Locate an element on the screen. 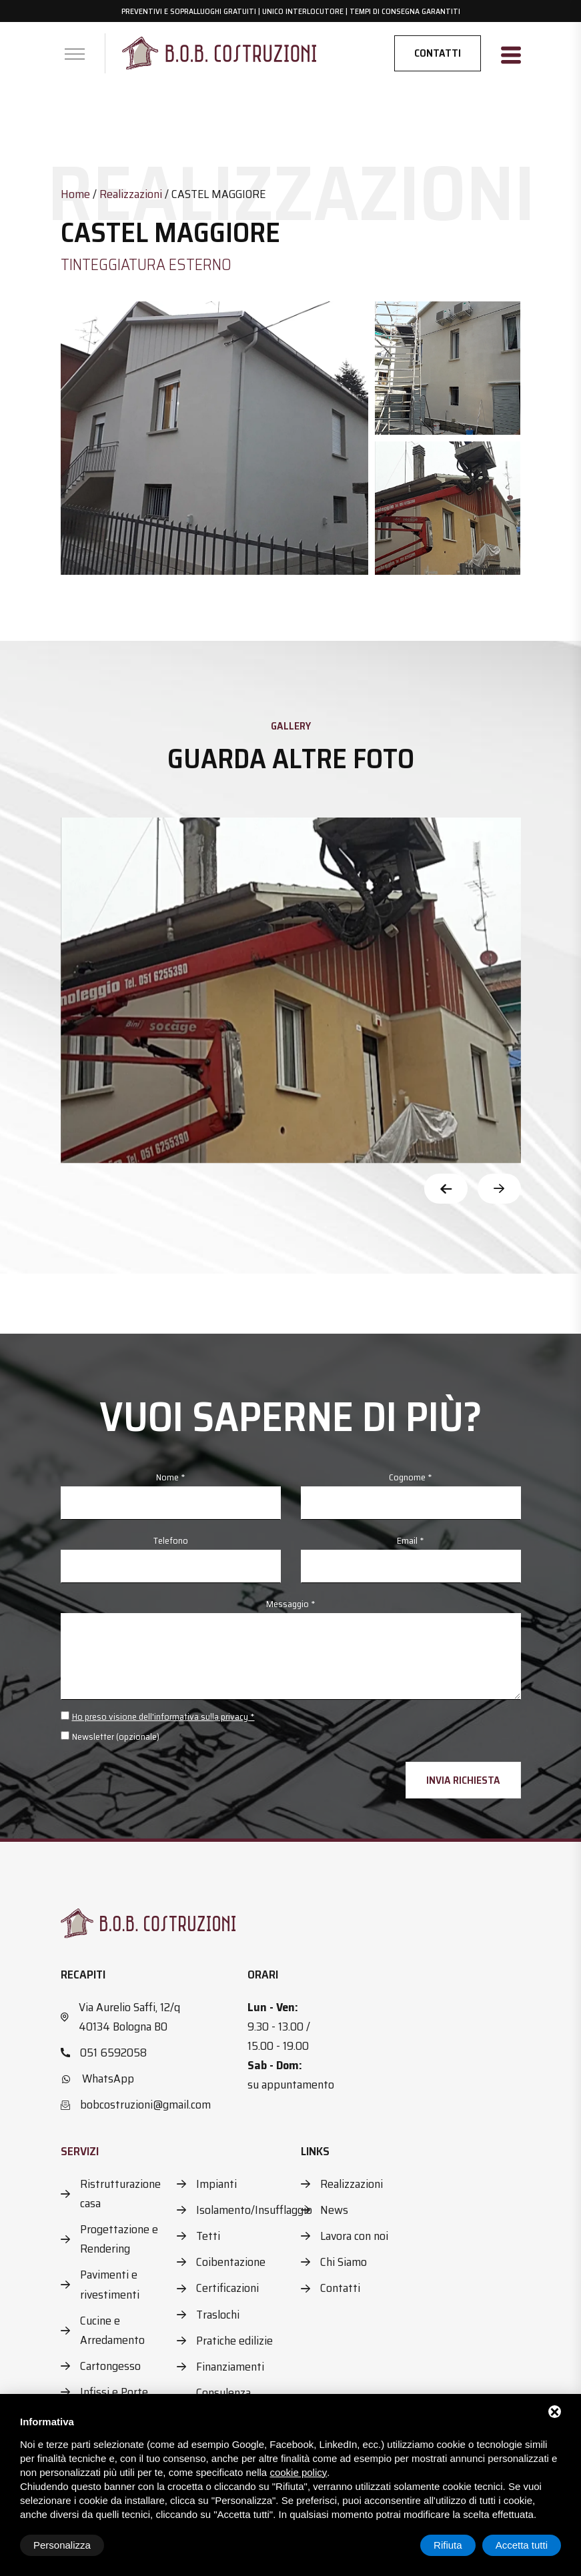  [Apri menu] is located at coordinates (75, 53).